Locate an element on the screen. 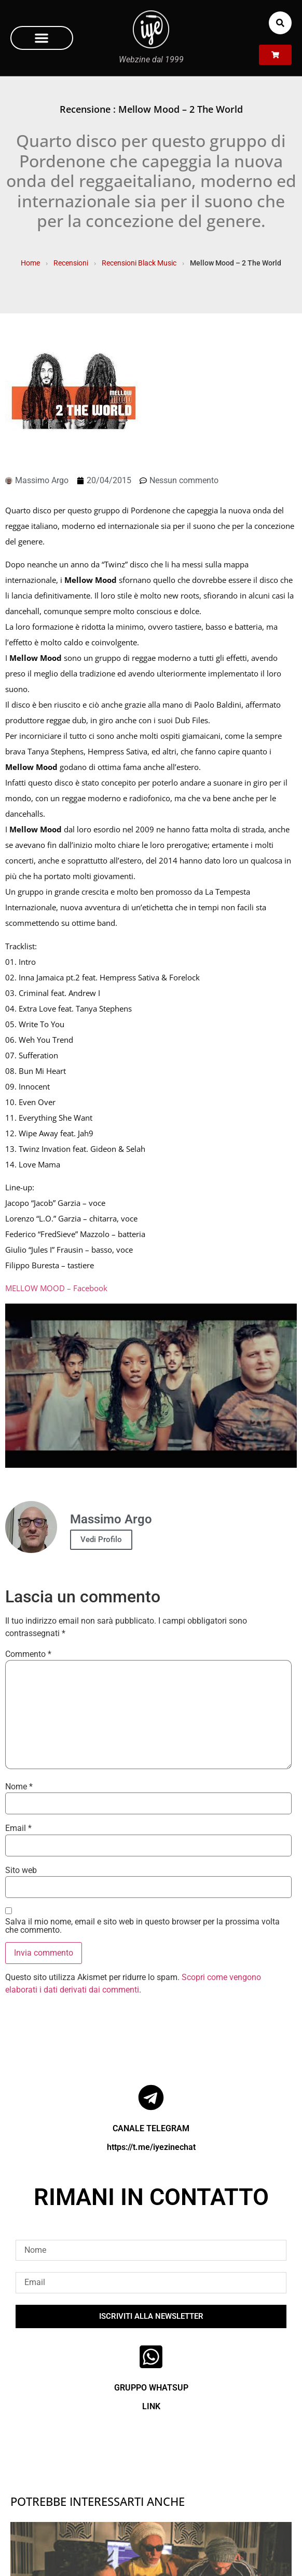 The height and width of the screenshot is (2576, 302). Vedi Profilo is located at coordinates (101, 1539).